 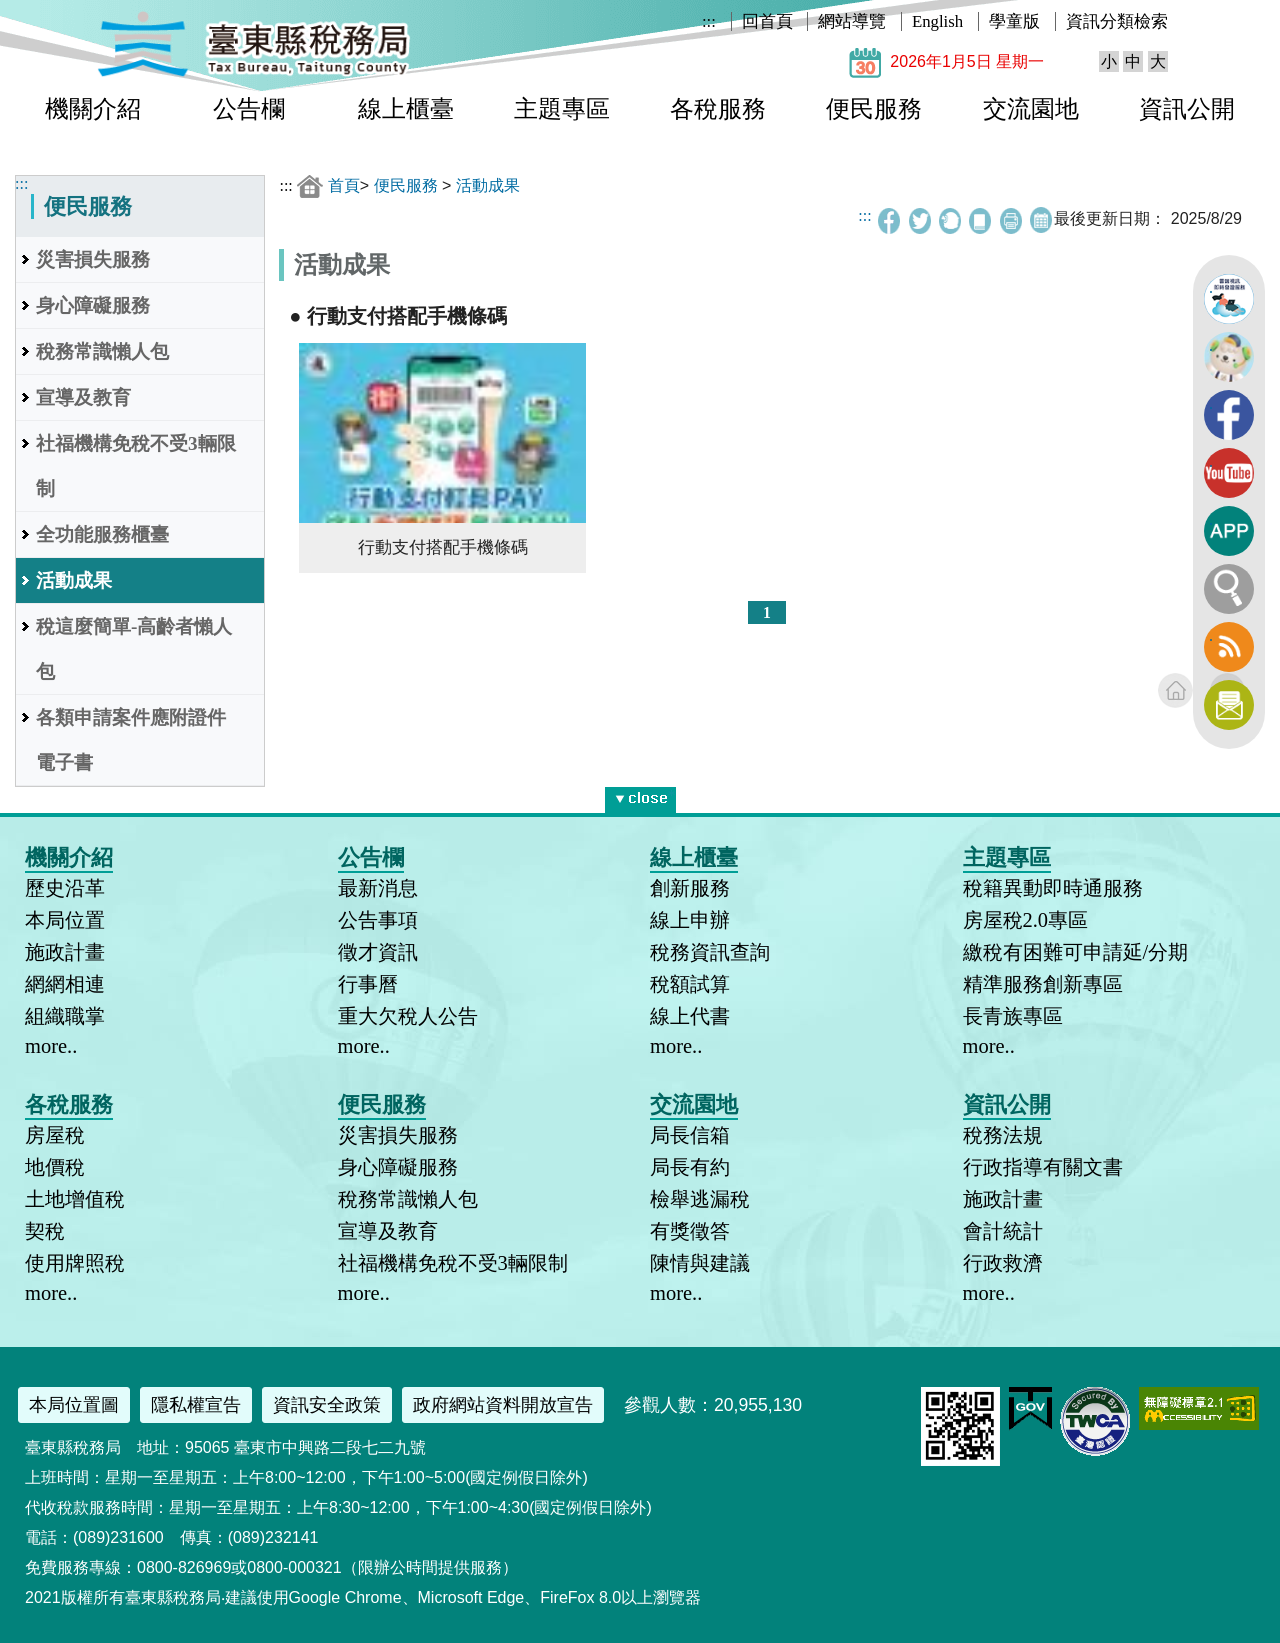 What do you see at coordinates (65, 1016) in the screenshot?
I see `組織職掌` at bounding box center [65, 1016].